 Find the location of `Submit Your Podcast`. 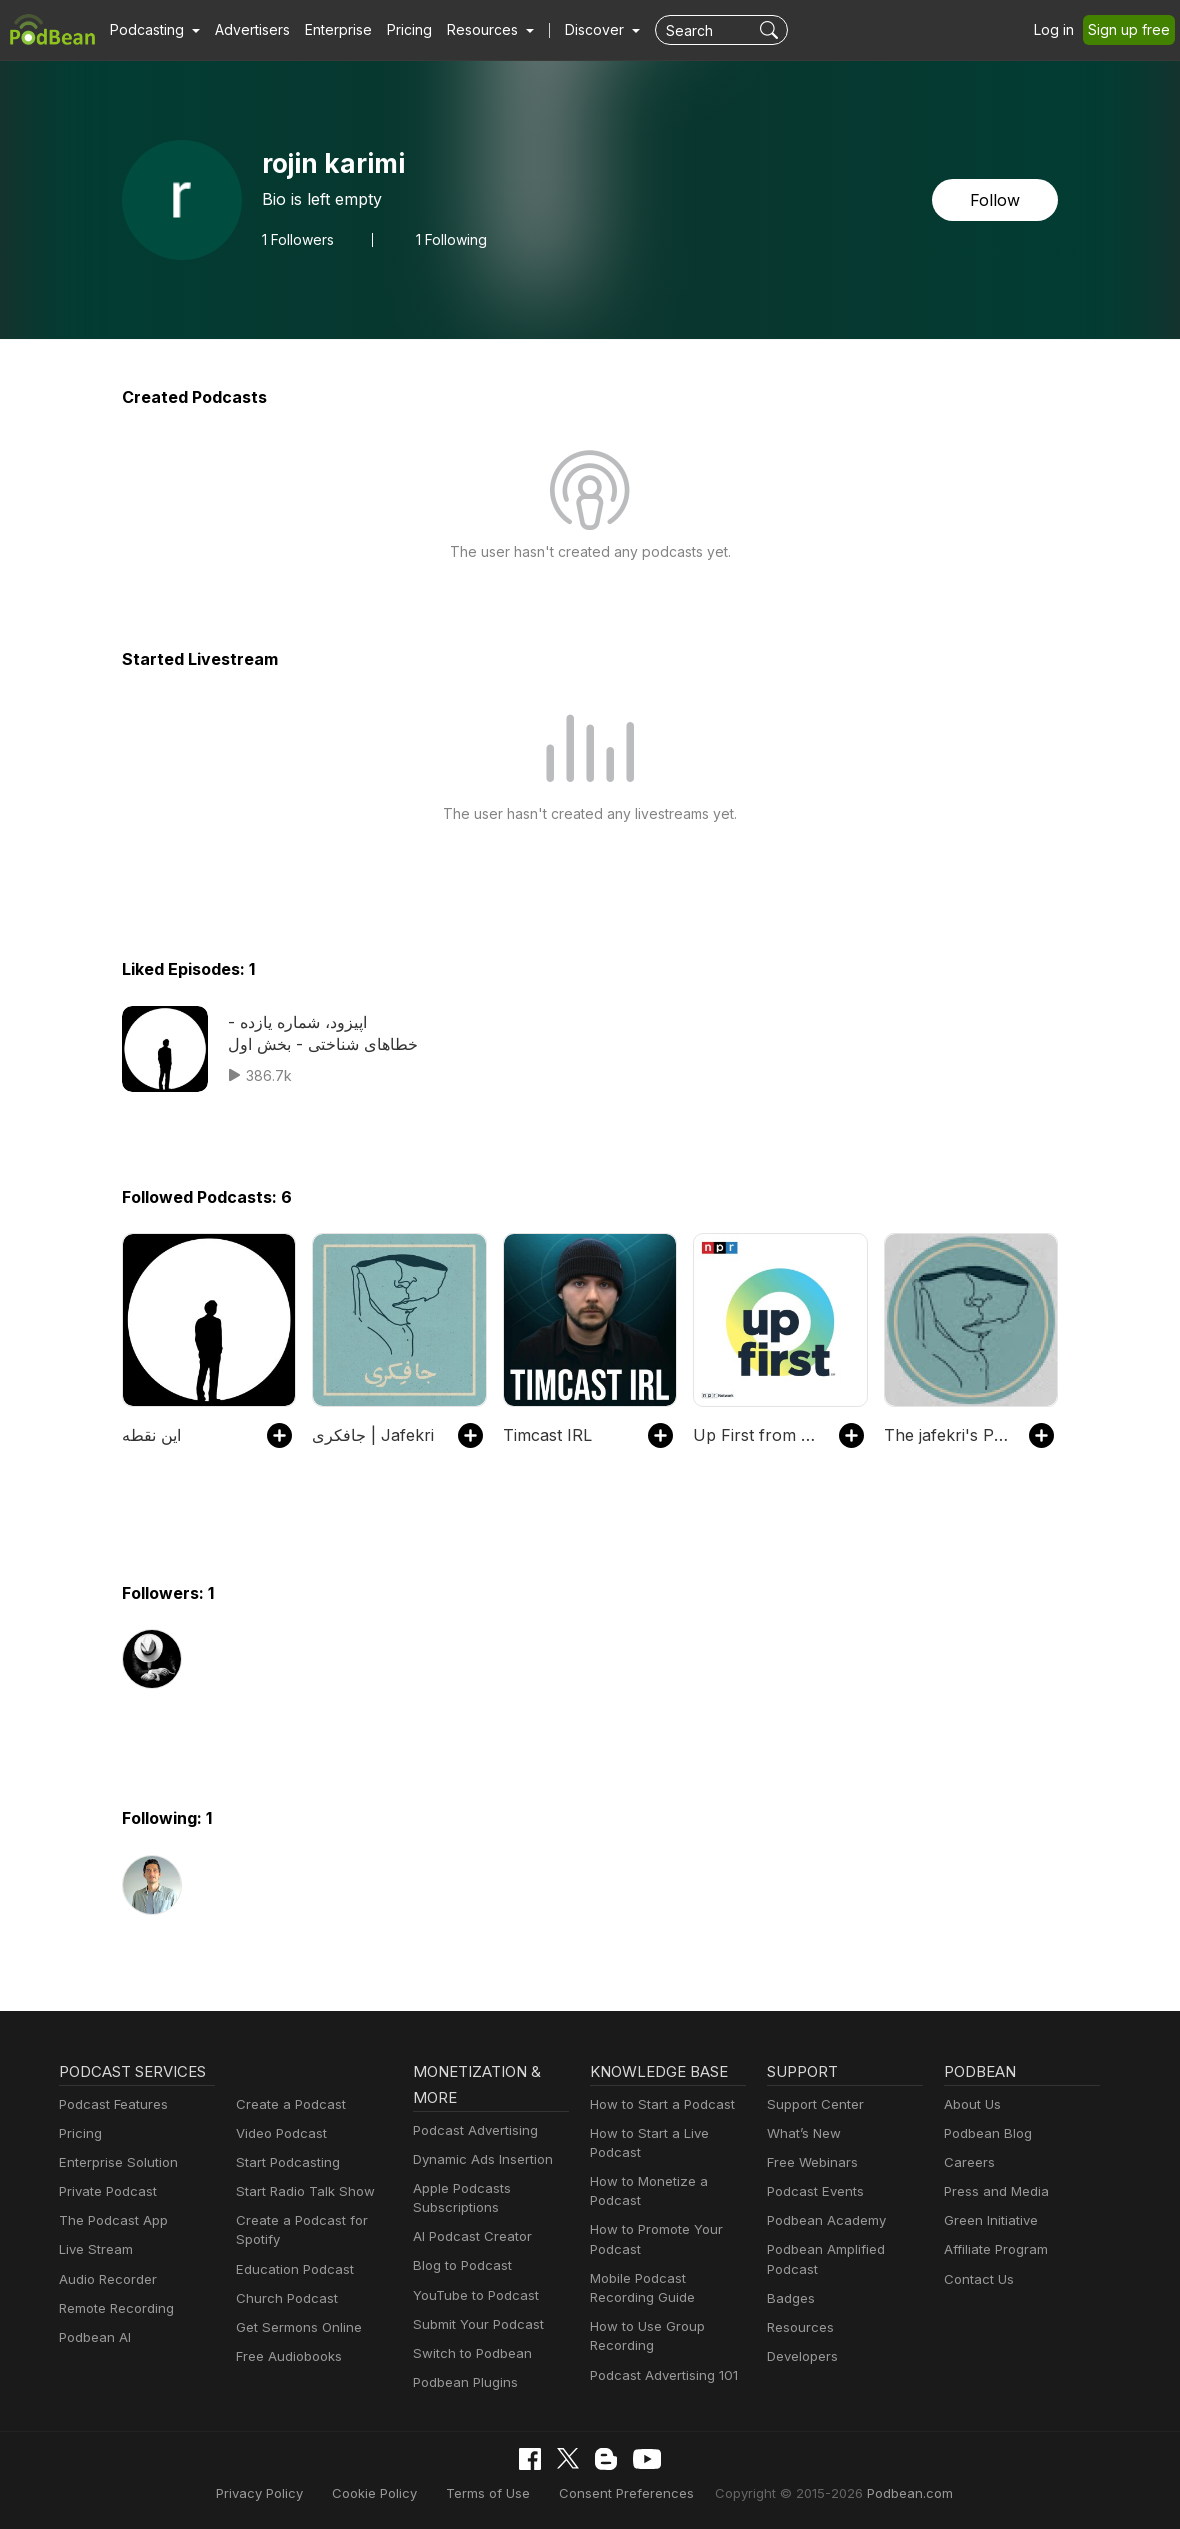

Submit Your Podcast is located at coordinates (474, 2324).